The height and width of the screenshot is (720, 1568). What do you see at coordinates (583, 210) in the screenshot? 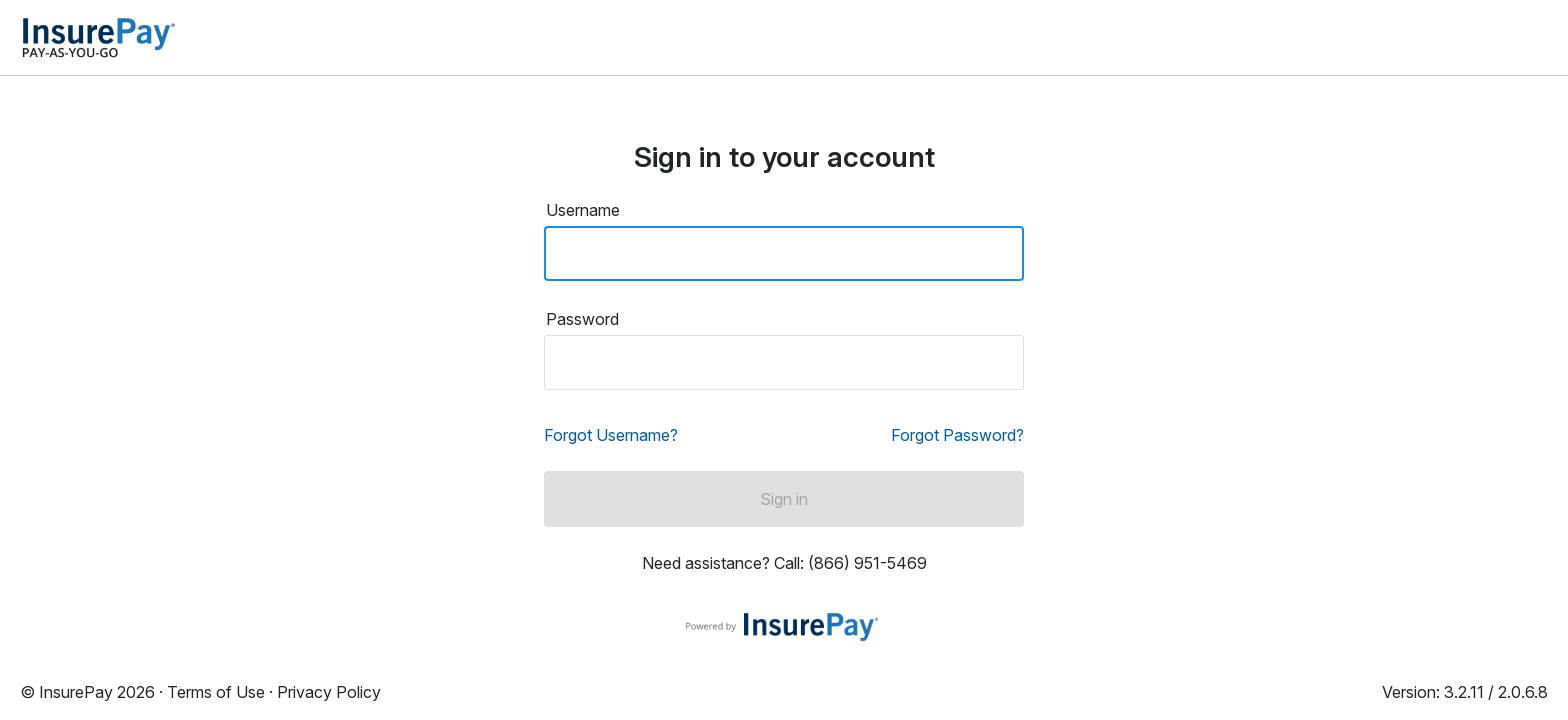
I see `Username` at bounding box center [583, 210].